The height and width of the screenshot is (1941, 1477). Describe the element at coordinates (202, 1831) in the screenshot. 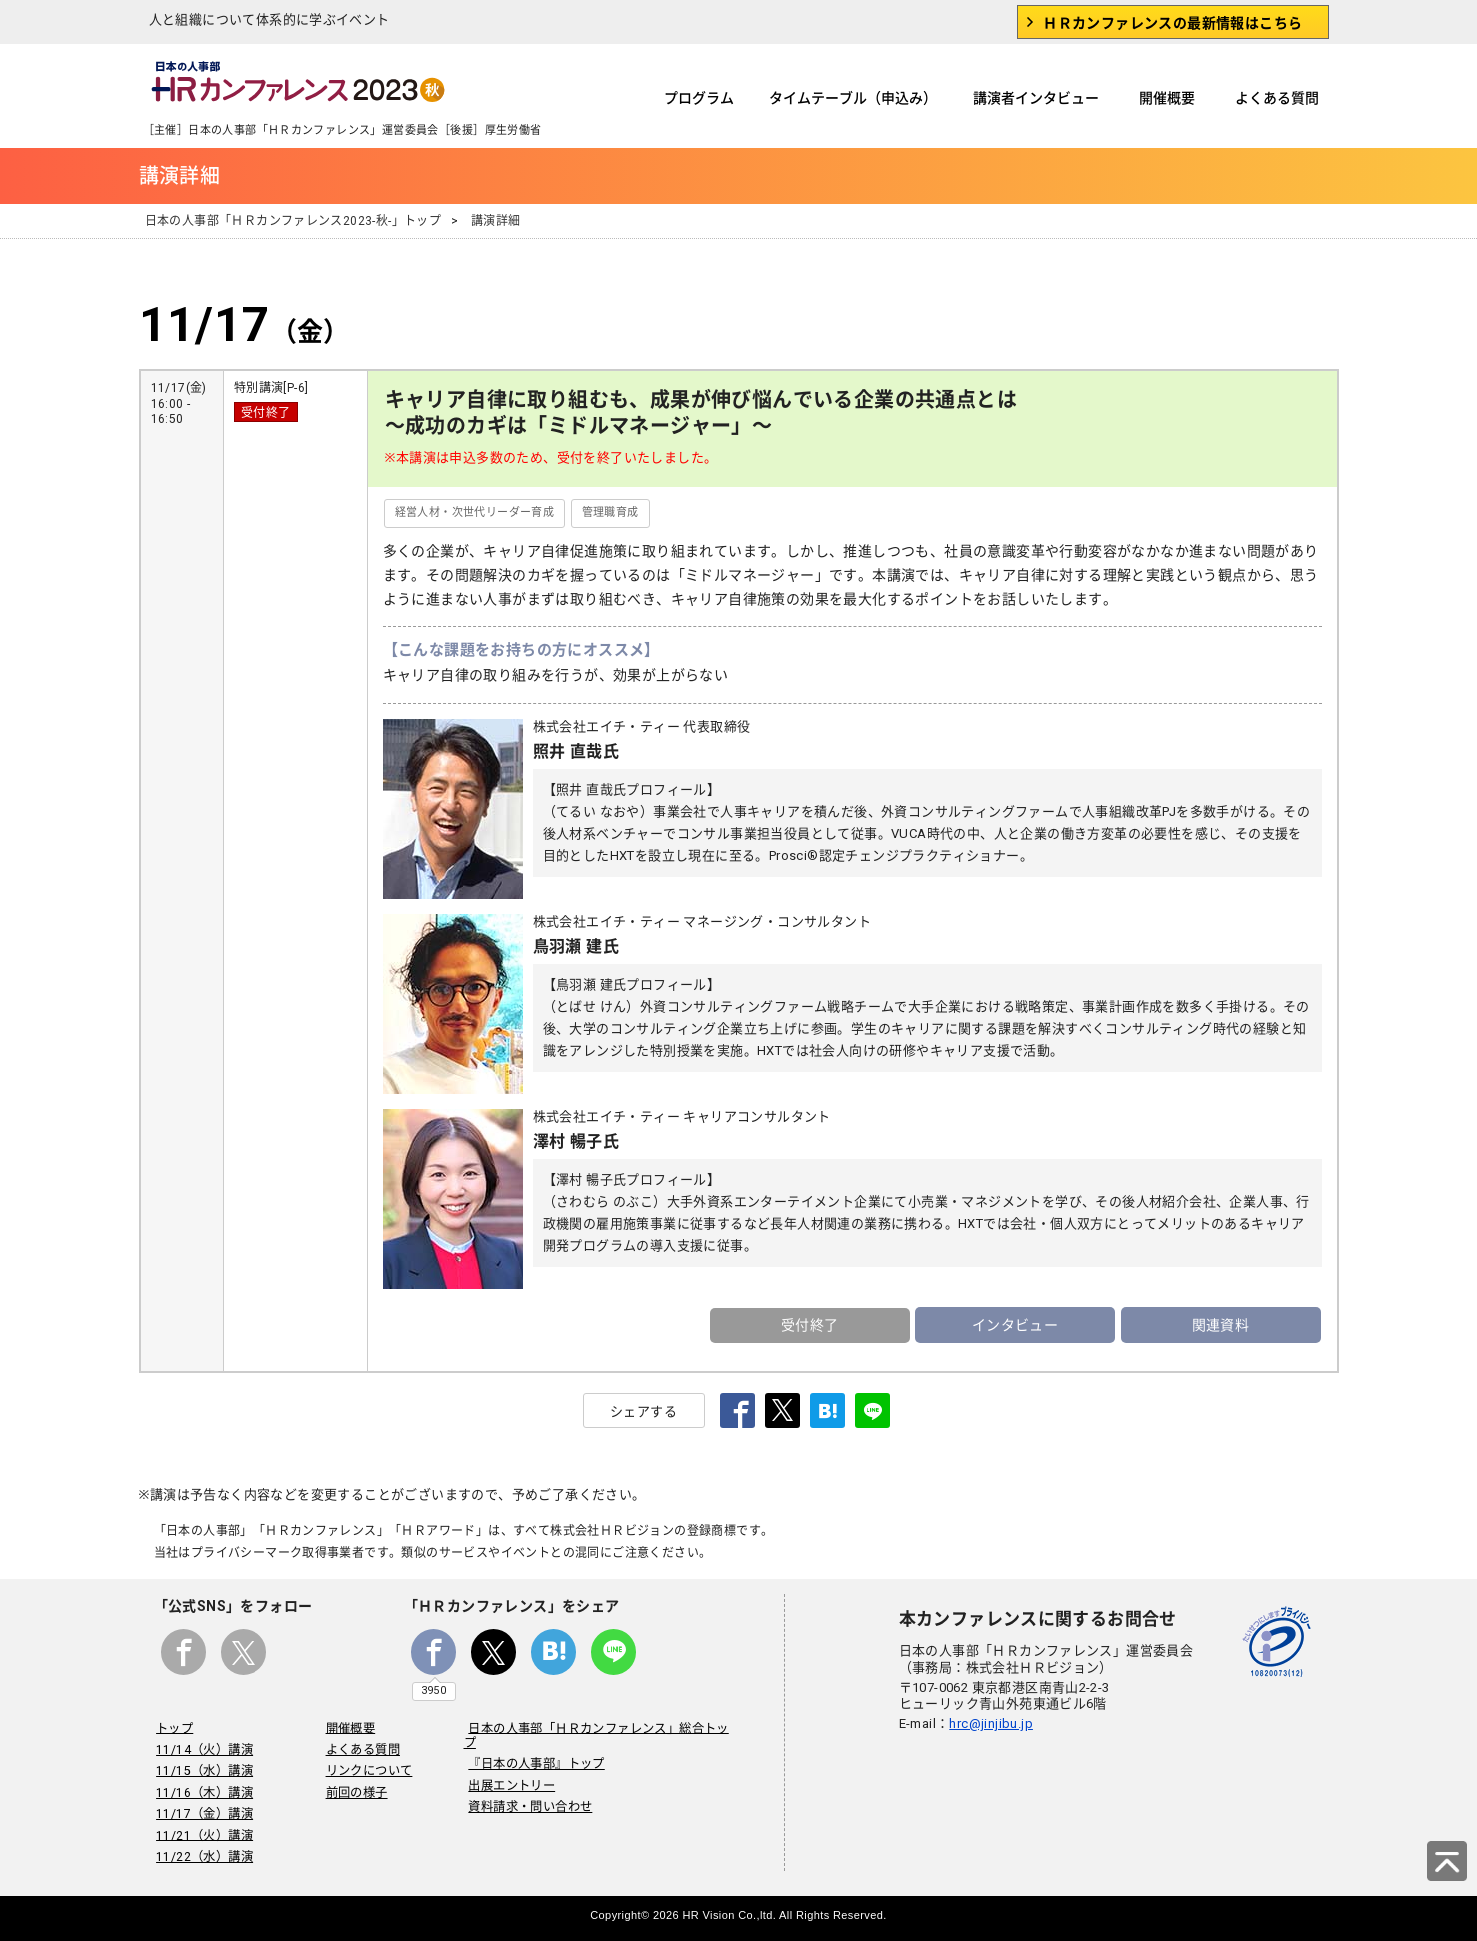

I see `11/21（火）講演` at that location.